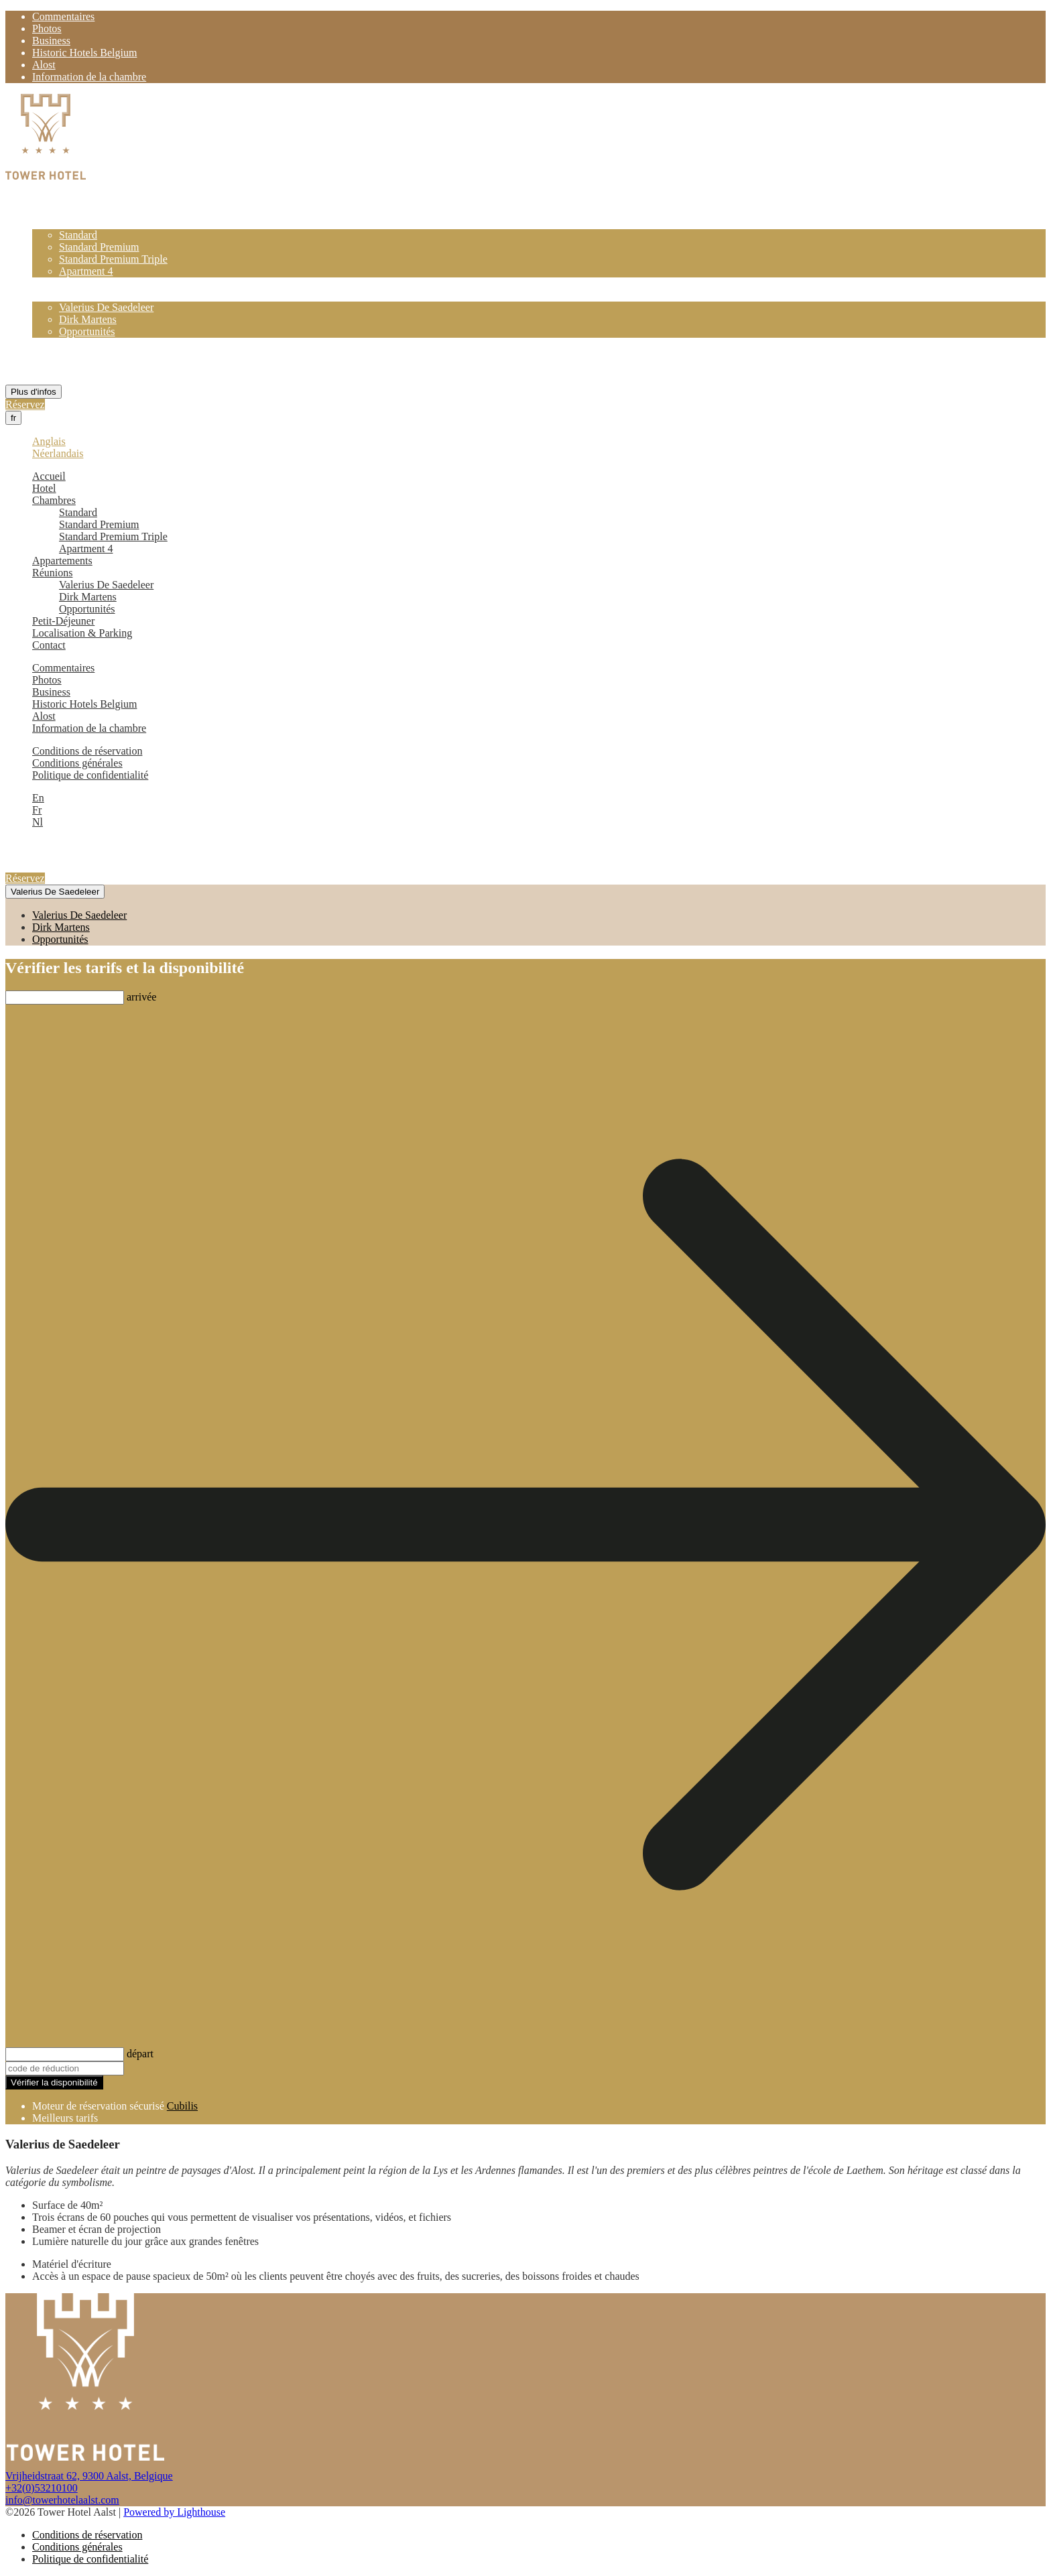 The width and height of the screenshot is (1051, 2576). Describe the element at coordinates (54, 223) in the screenshot. I see `Chambres` at that location.